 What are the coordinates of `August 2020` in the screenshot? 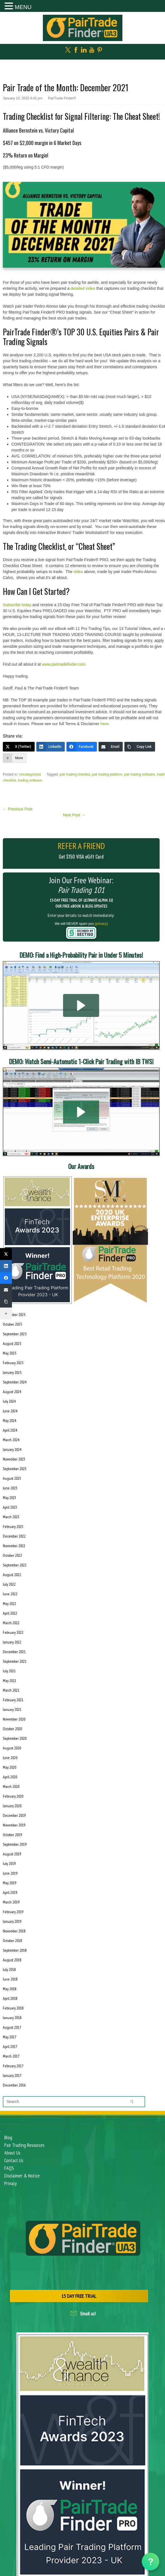 It's located at (12, 1748).